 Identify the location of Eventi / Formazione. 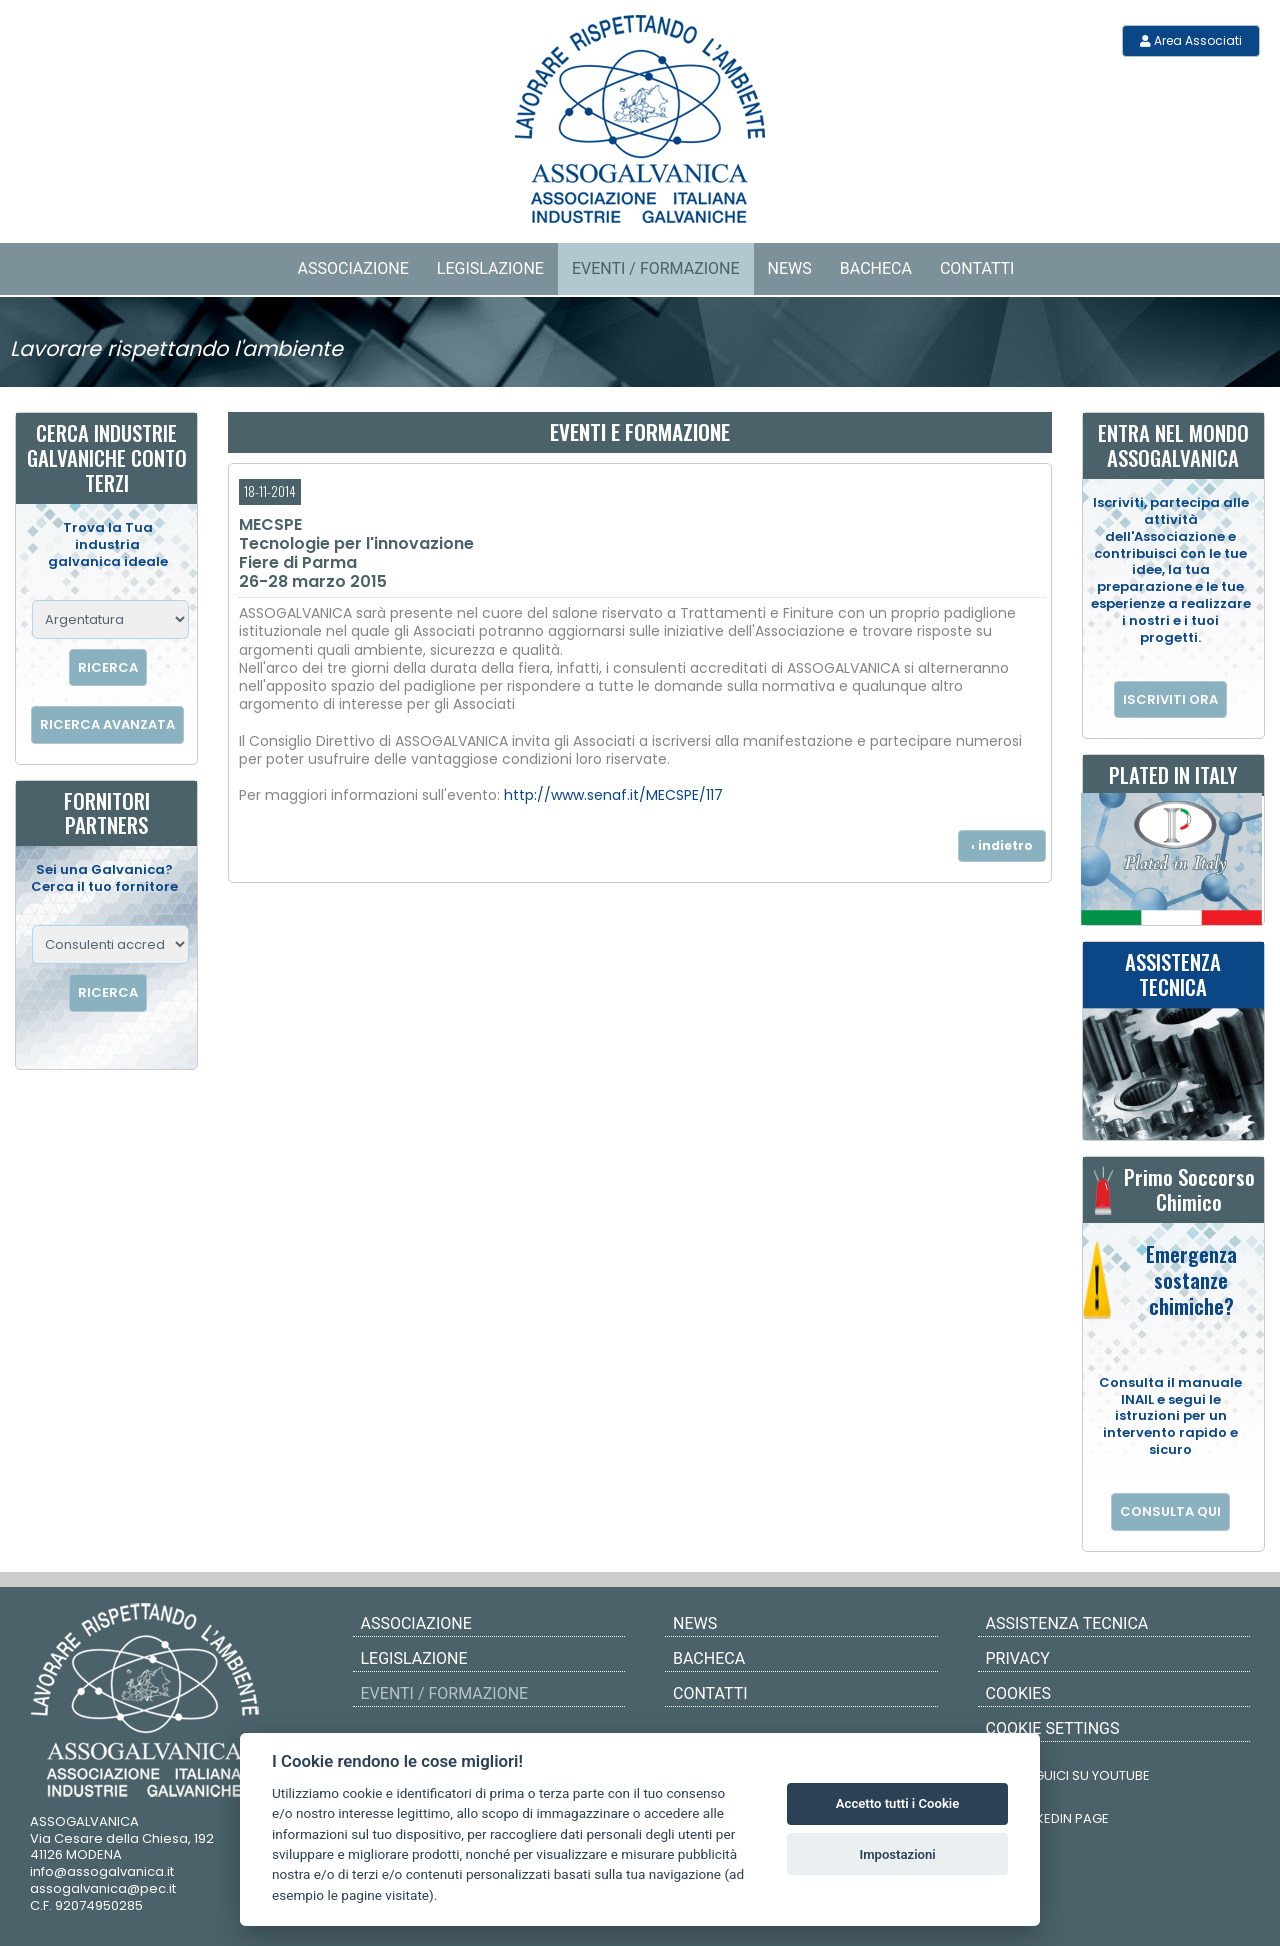
(656, 268).